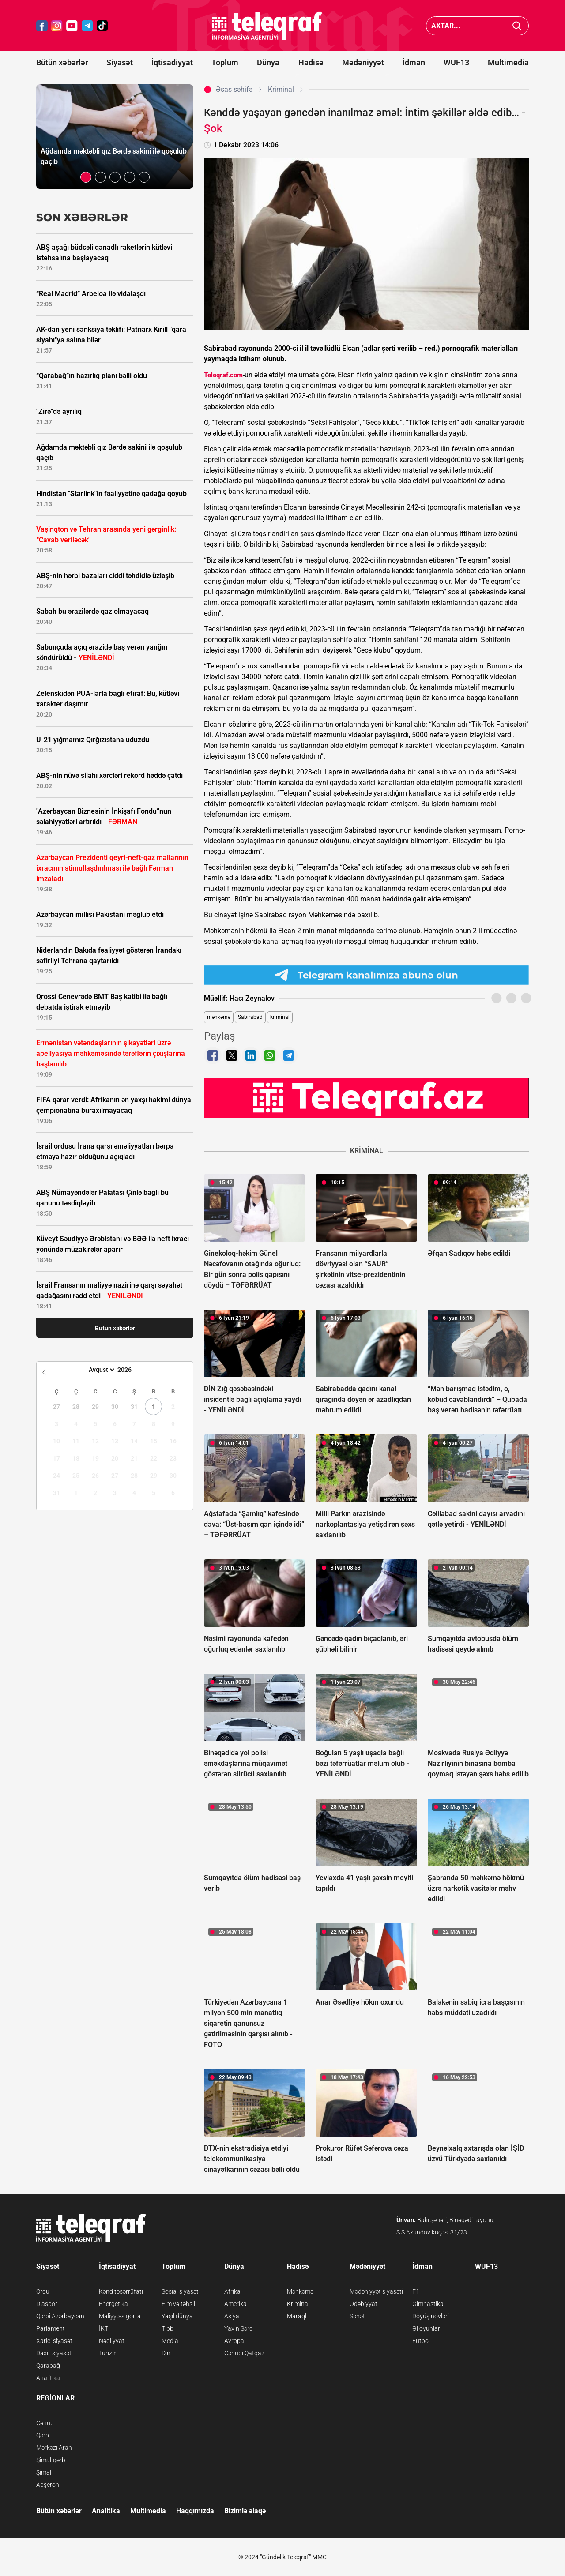  I want to click on Gimnastika, so click(428, 2303).